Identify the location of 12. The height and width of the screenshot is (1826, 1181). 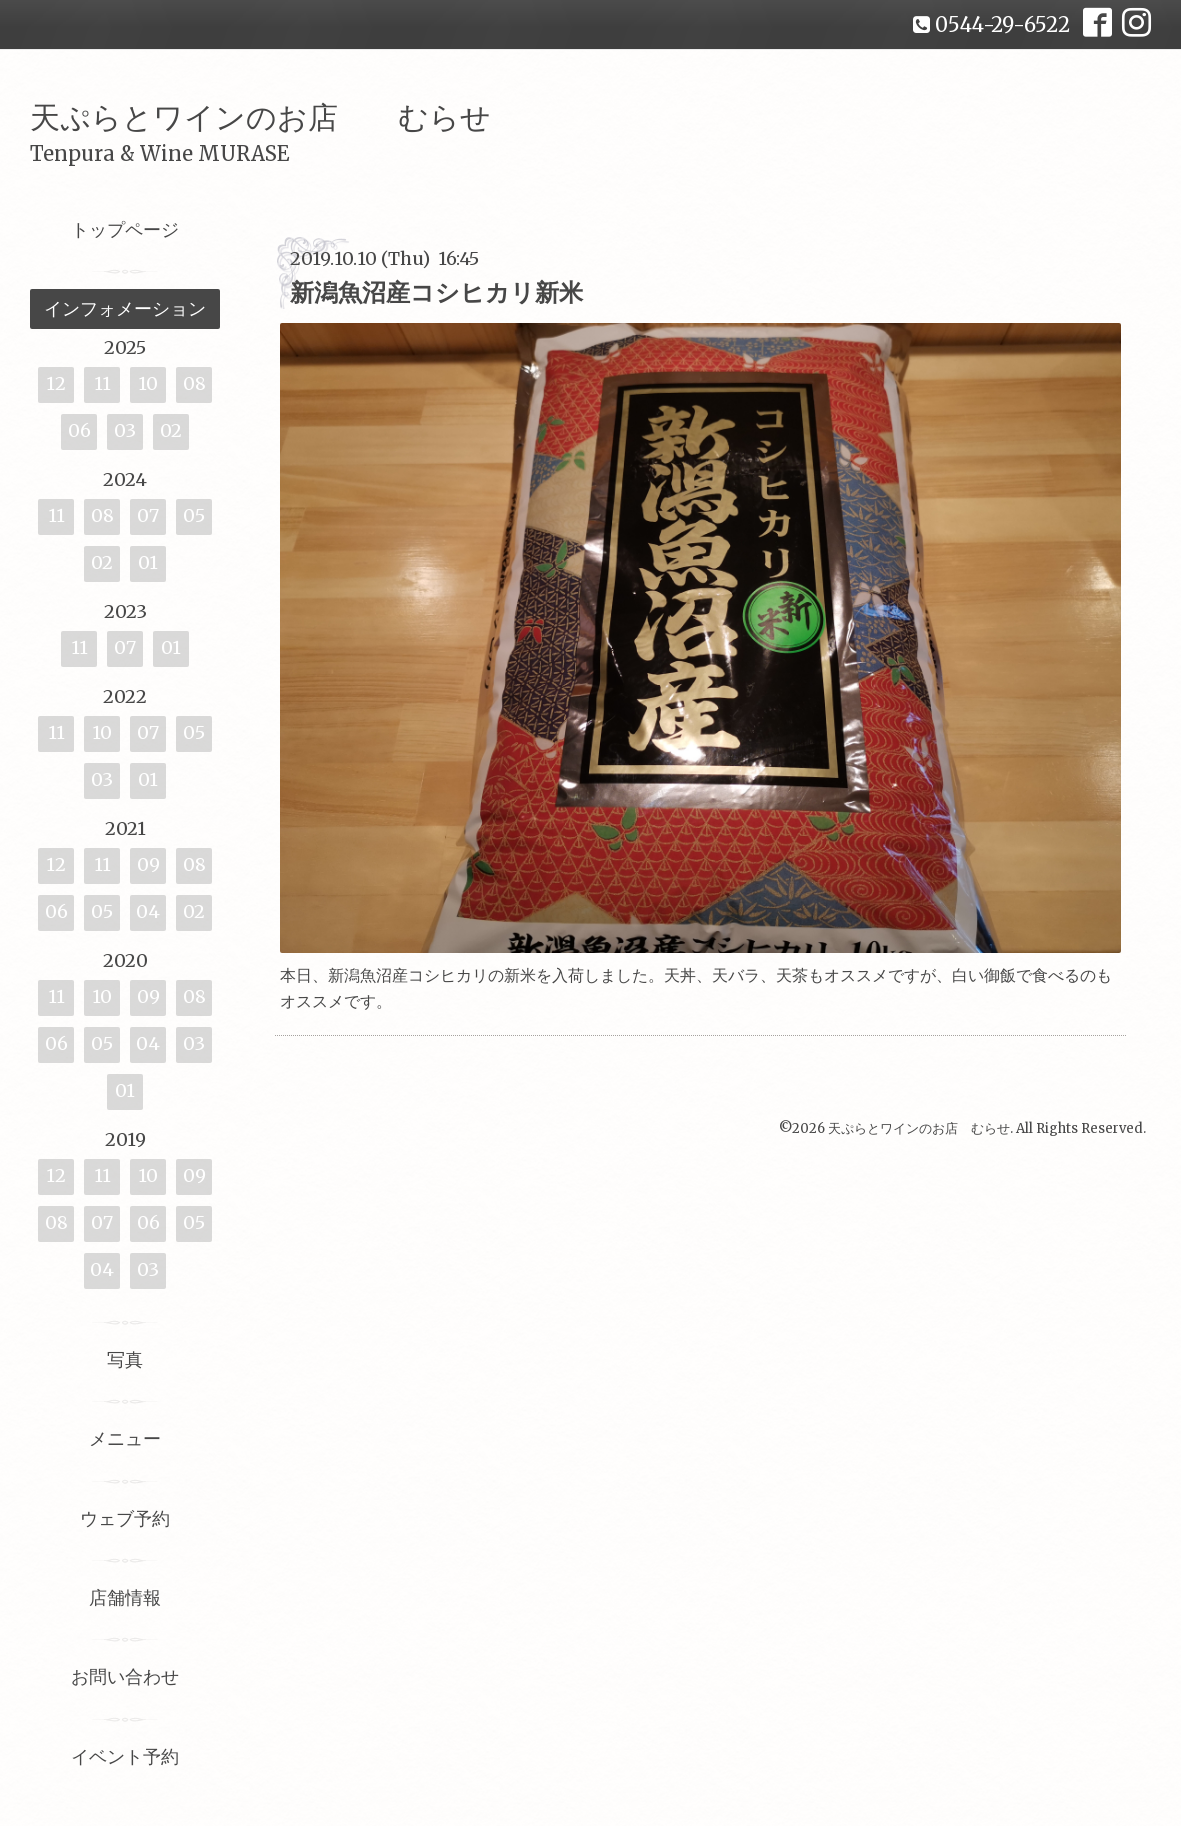
(56, 383).